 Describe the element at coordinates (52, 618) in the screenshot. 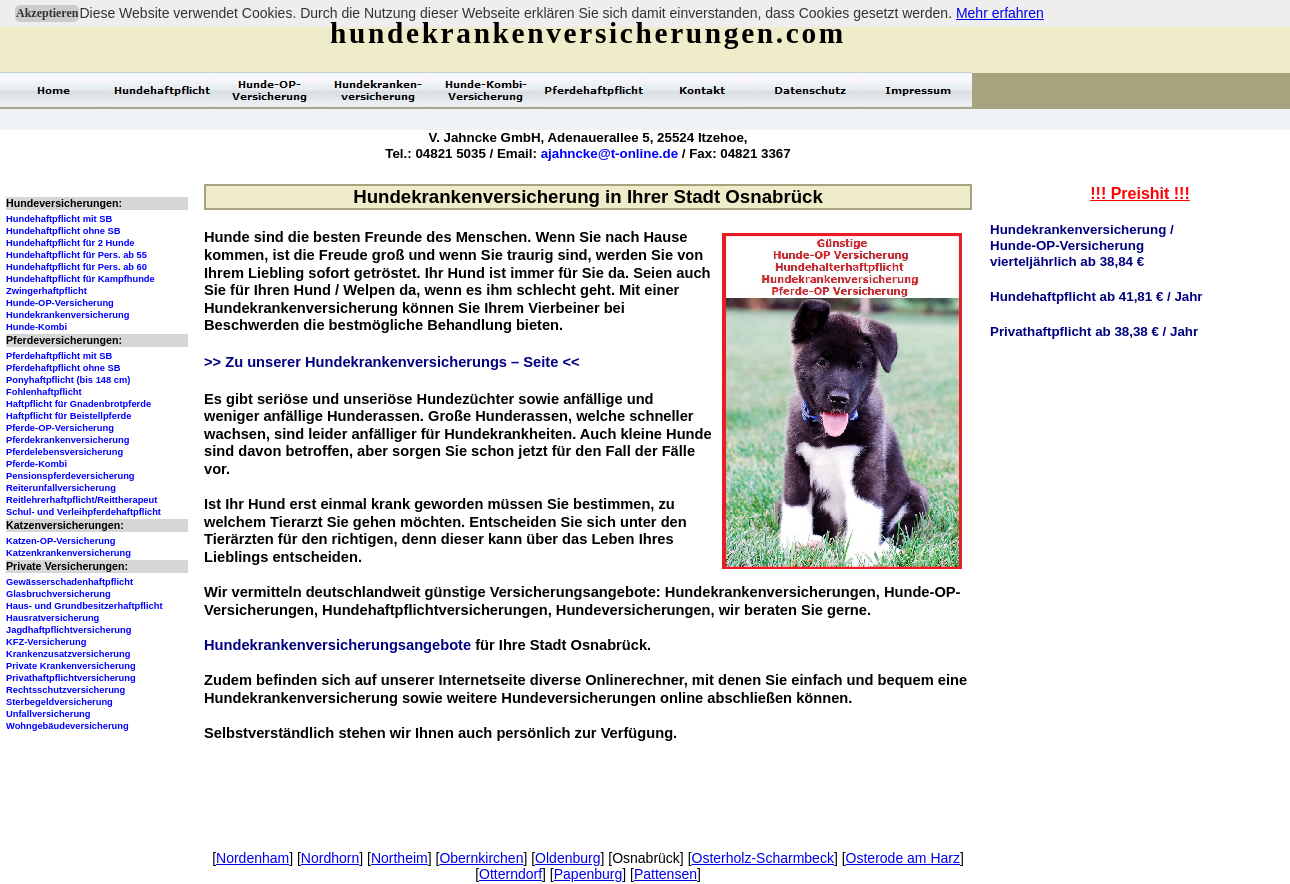

I see `Hausratversicherung` at that location.